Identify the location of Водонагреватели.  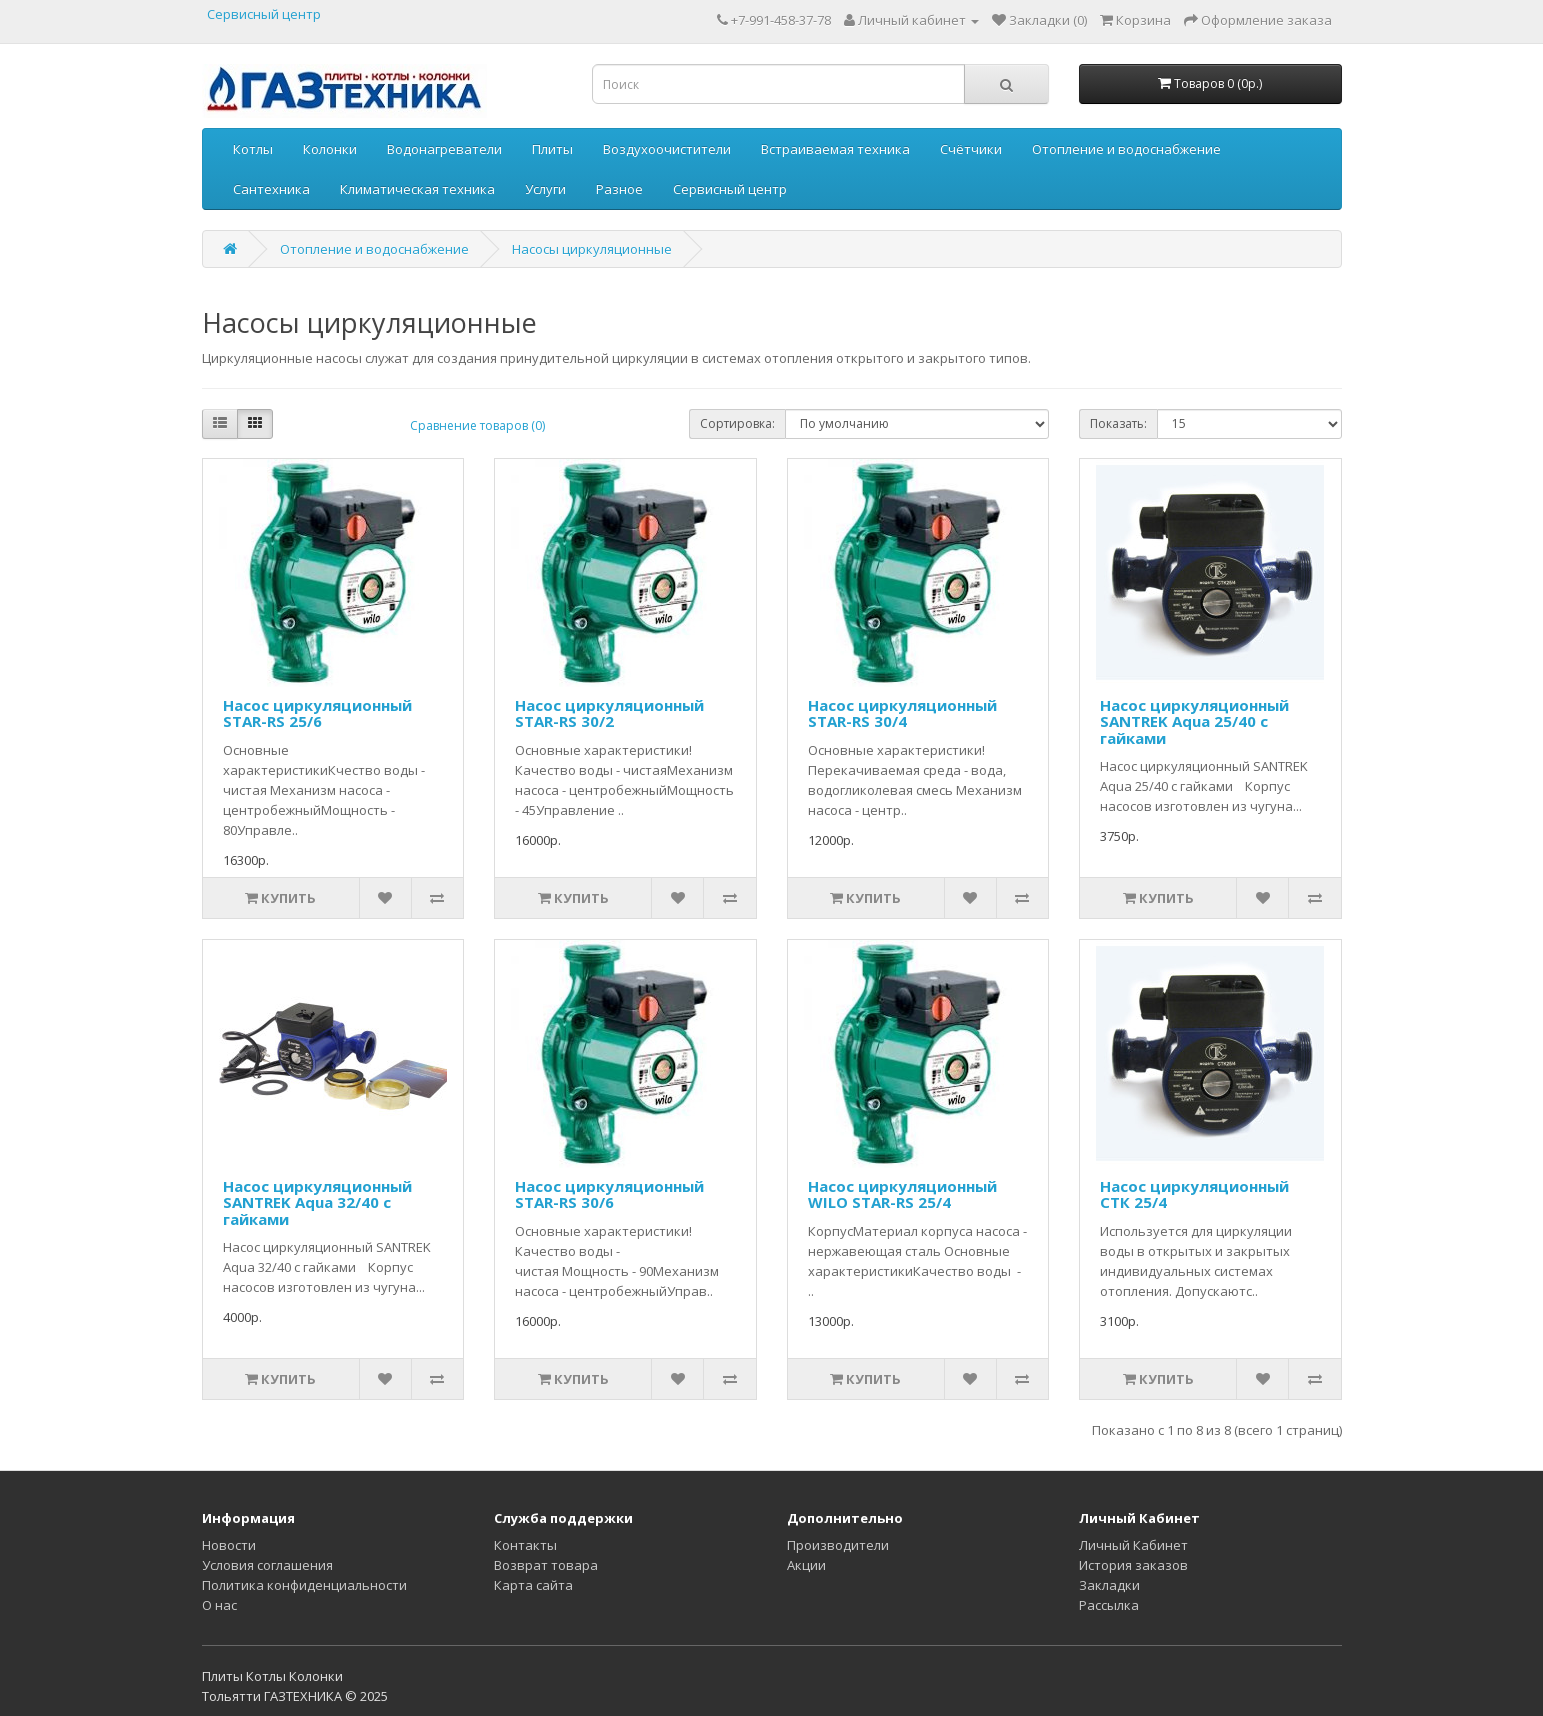
(444, 149).